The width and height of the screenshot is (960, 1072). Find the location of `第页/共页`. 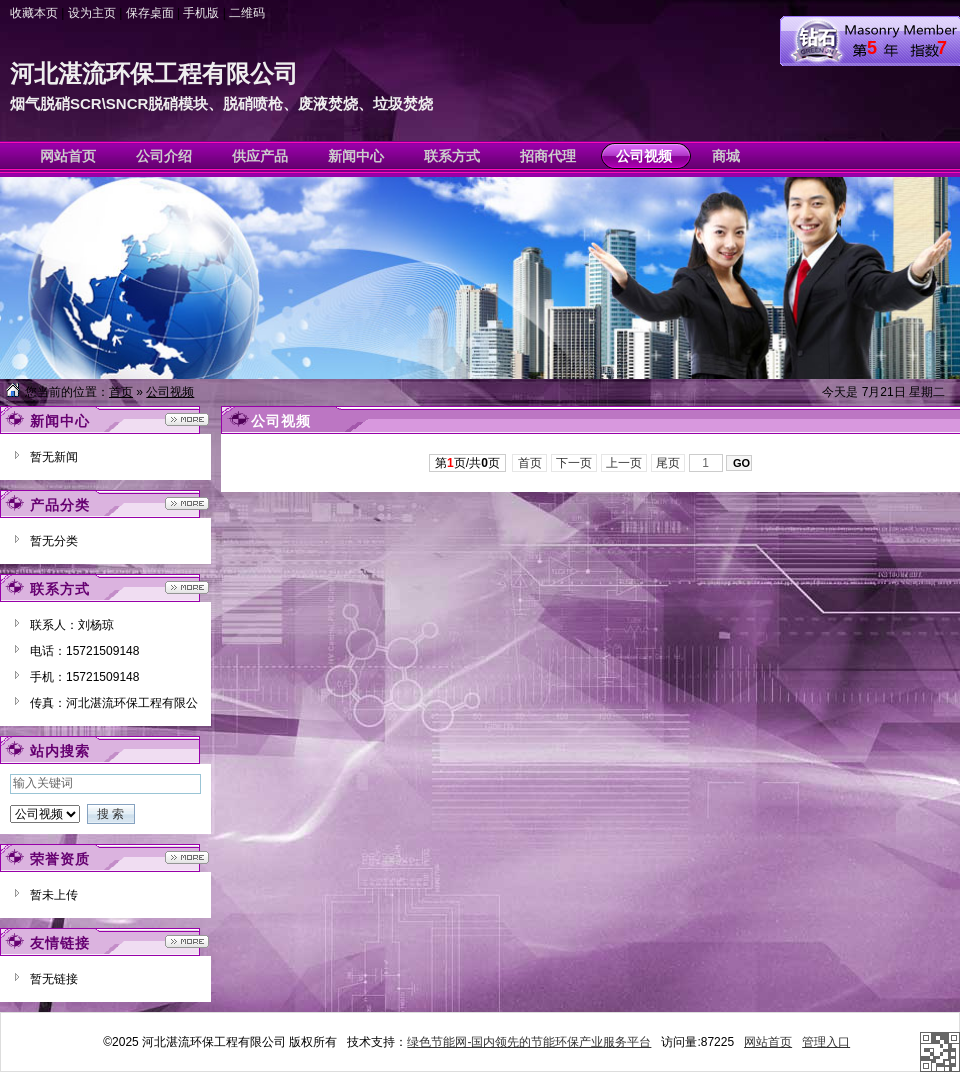

第页/共页 is located at coordinates (467, 463).